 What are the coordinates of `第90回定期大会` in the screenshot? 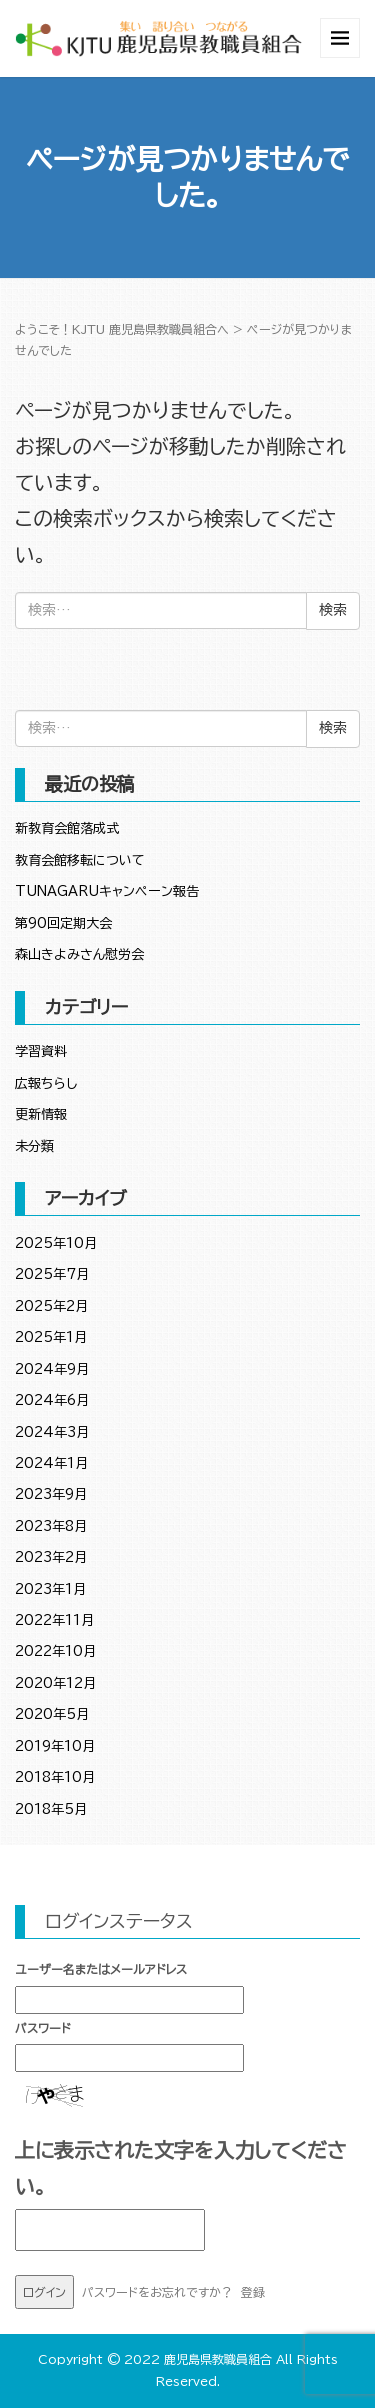 It's located at (63, 923).